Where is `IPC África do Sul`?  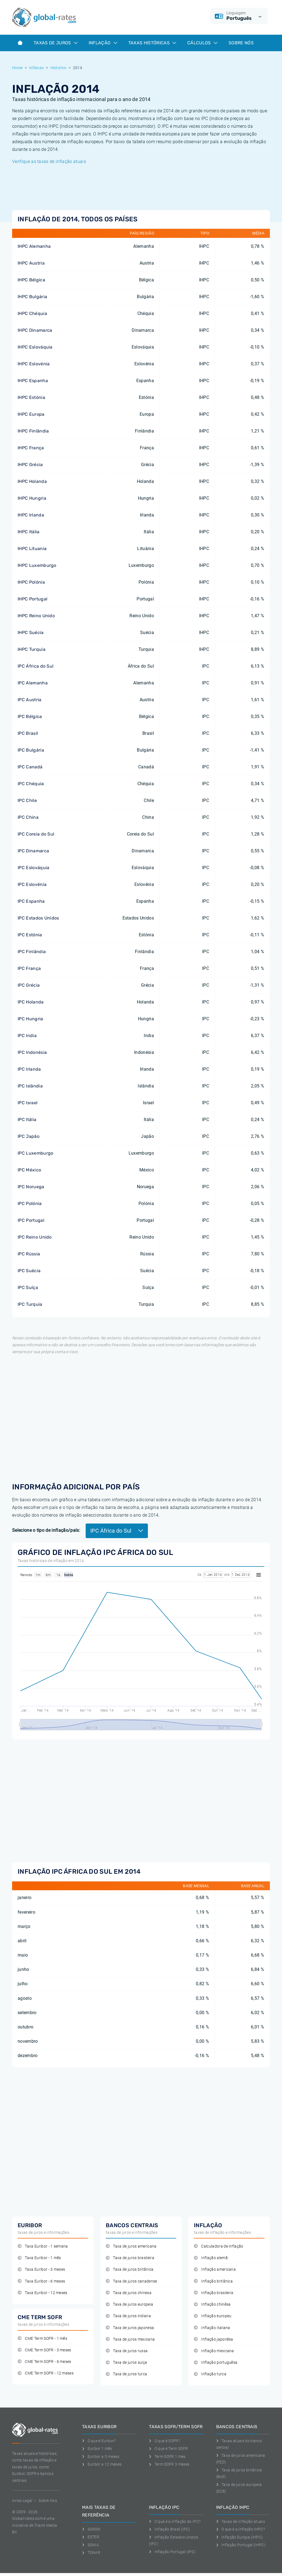
IPC África do Sul is located at coordinates (35, 666).